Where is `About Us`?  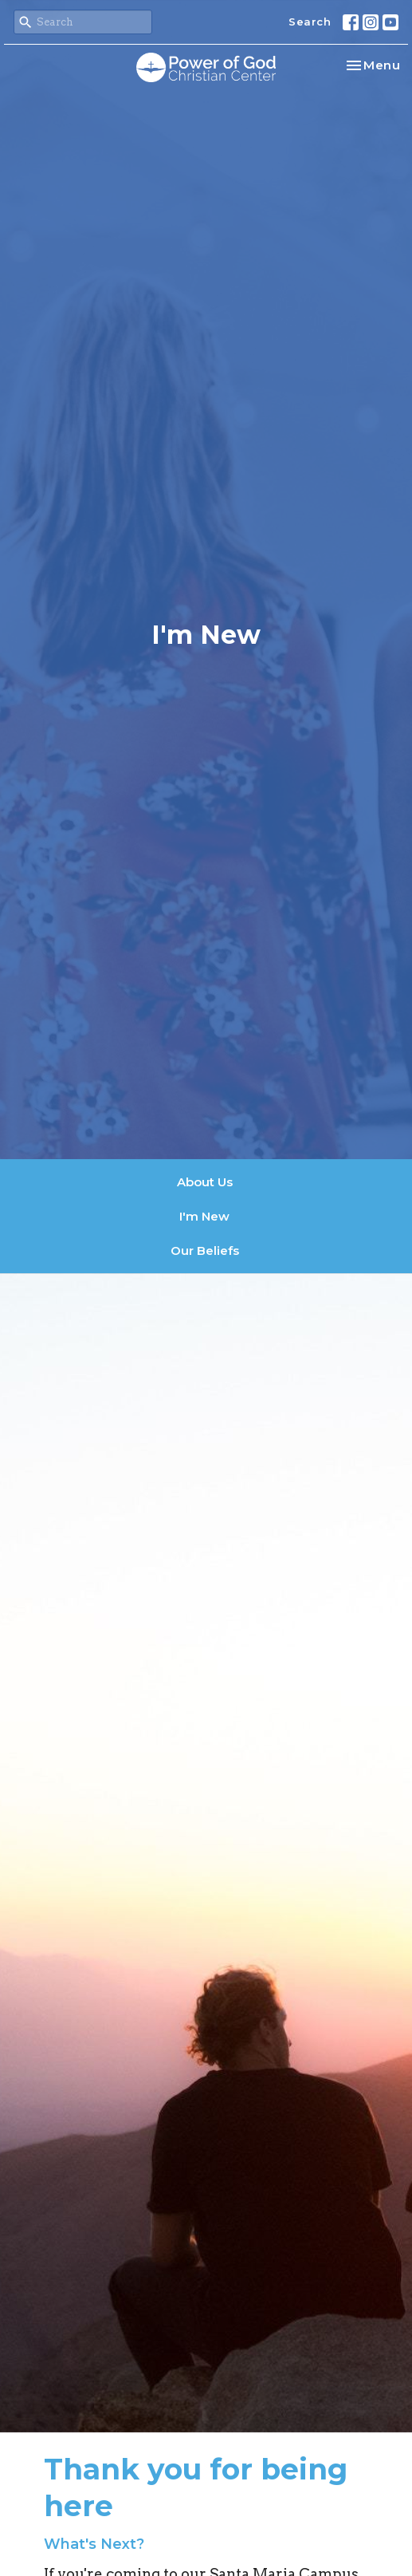 About Us is located at coordinates (205, 1181).